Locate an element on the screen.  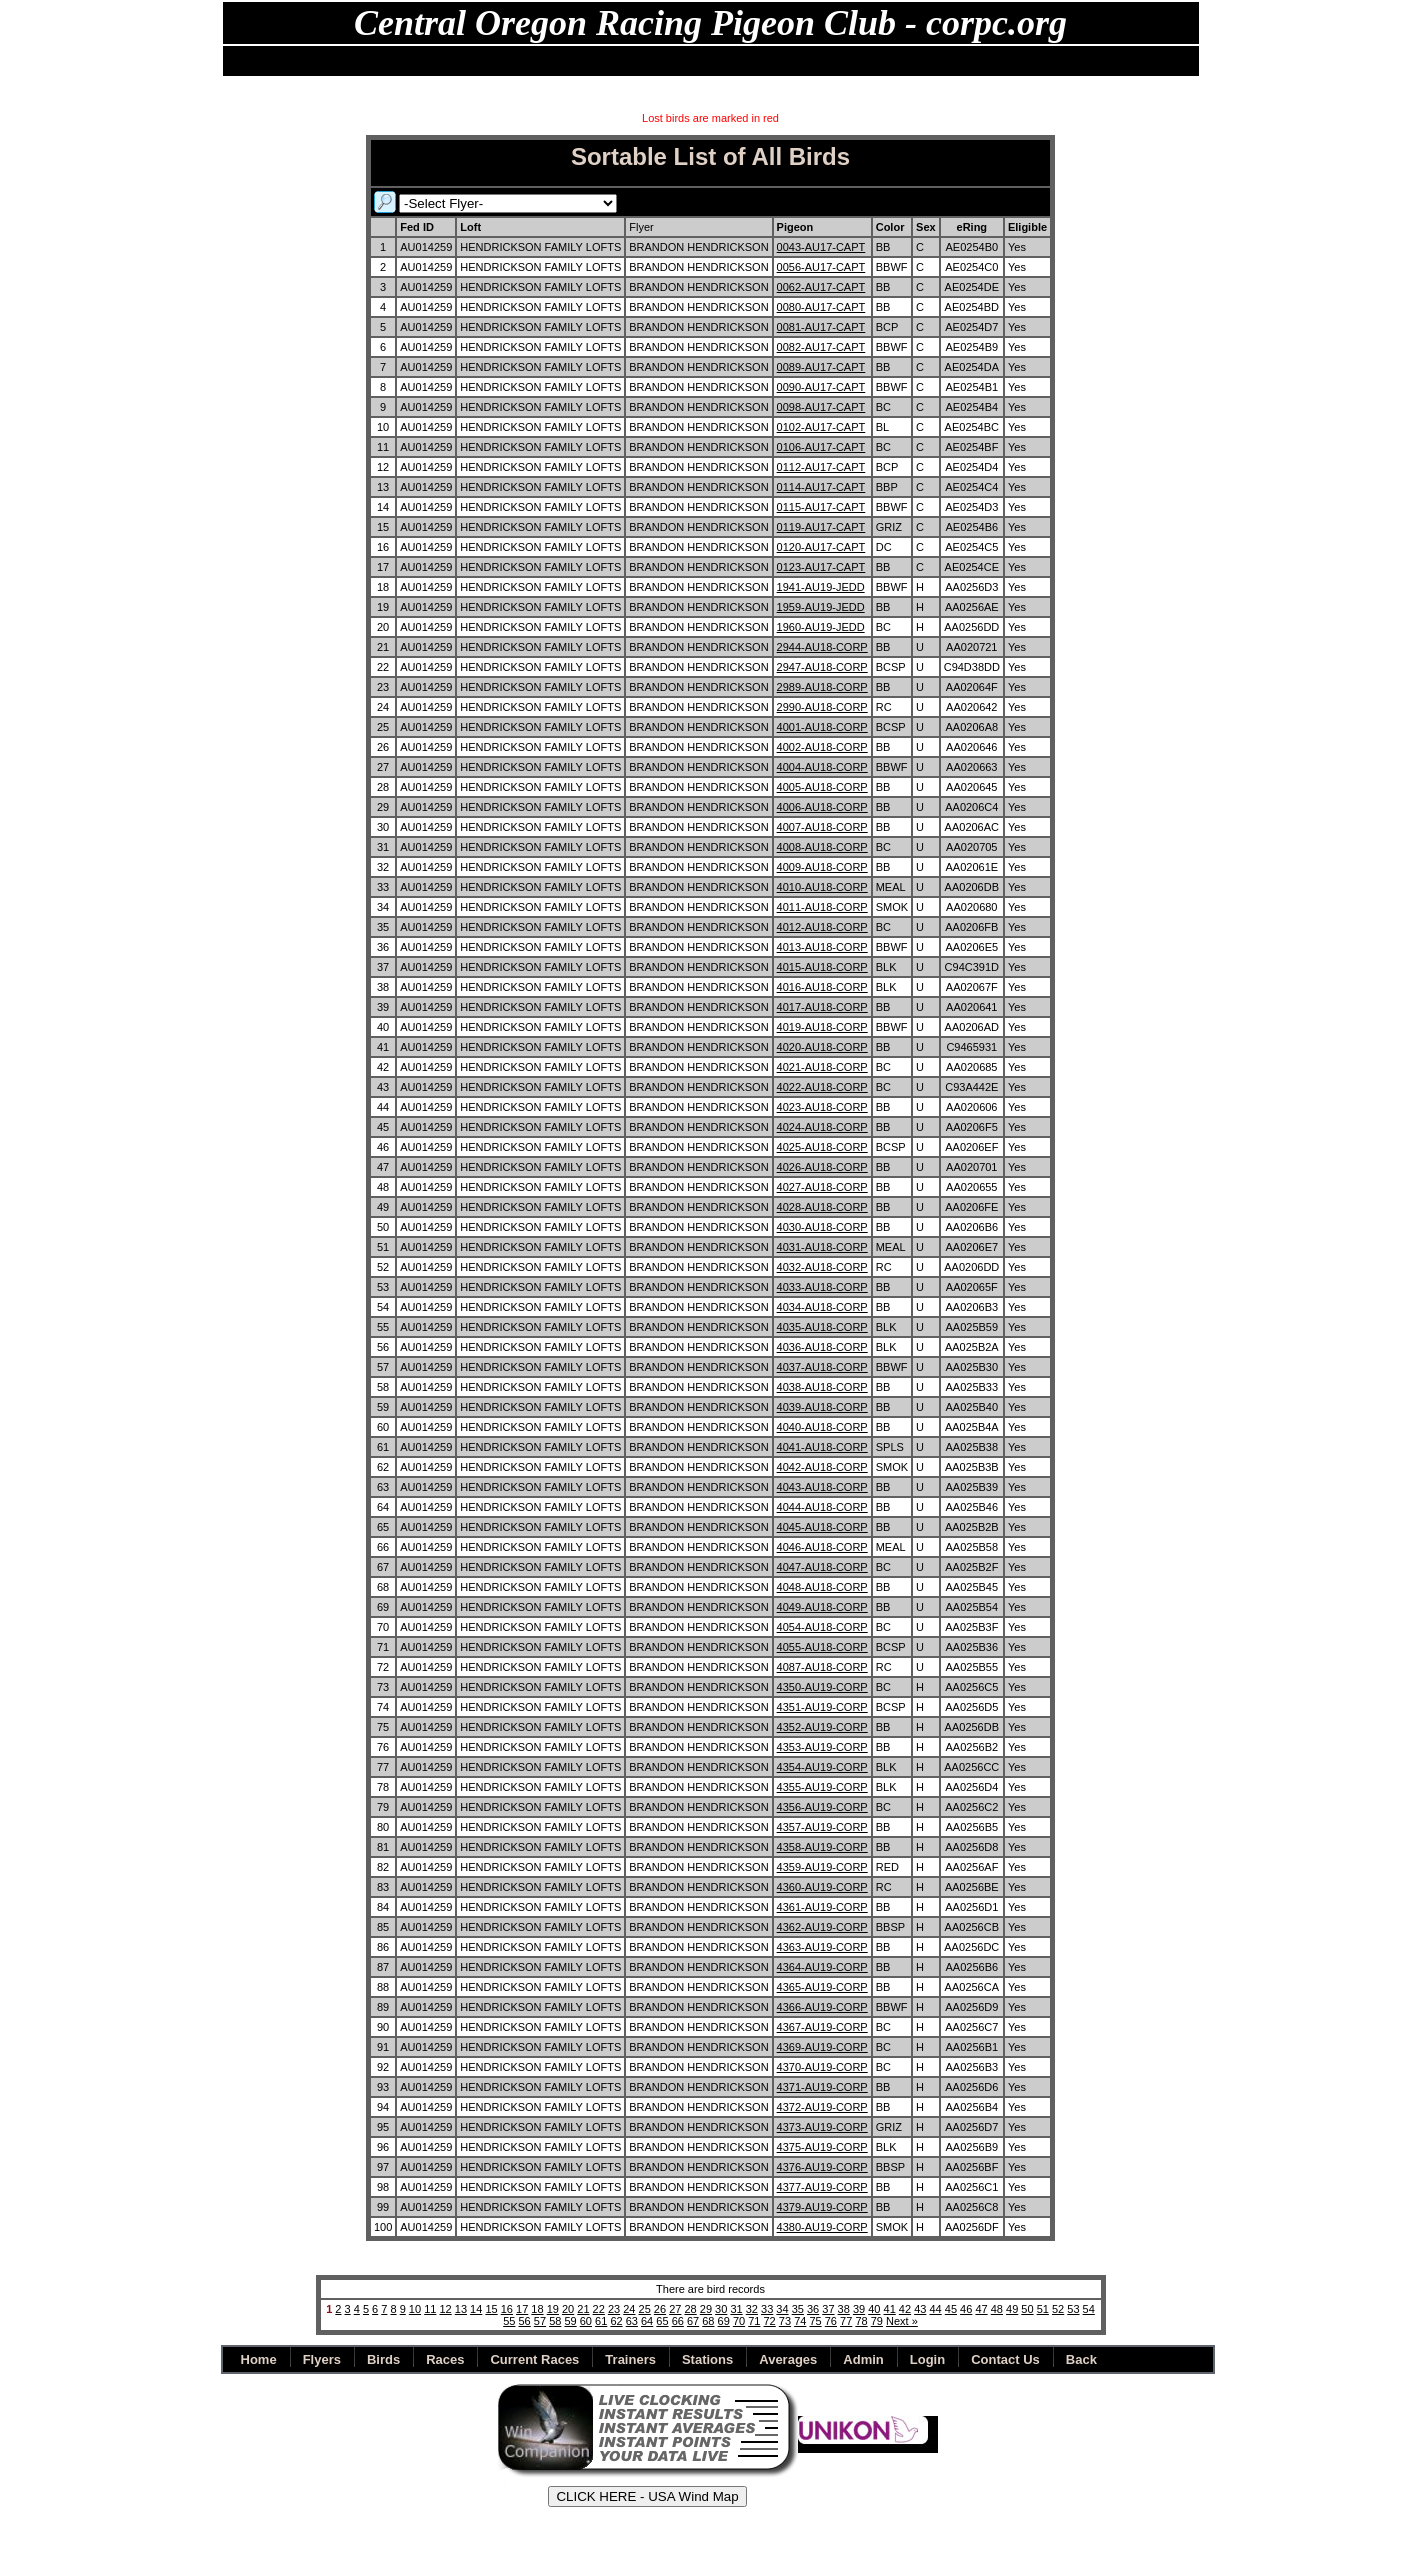
39 is located at coordinates (859, 2309).